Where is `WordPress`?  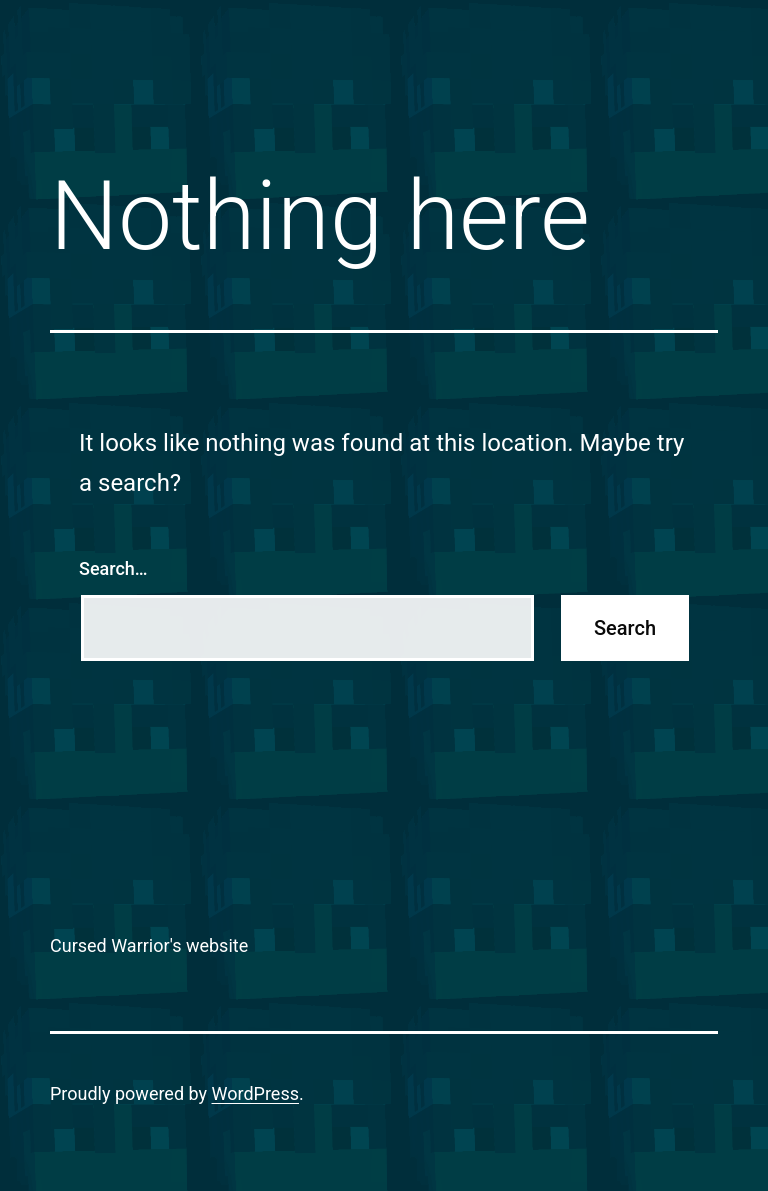 WordPress is located at coordinates (255, 1093).